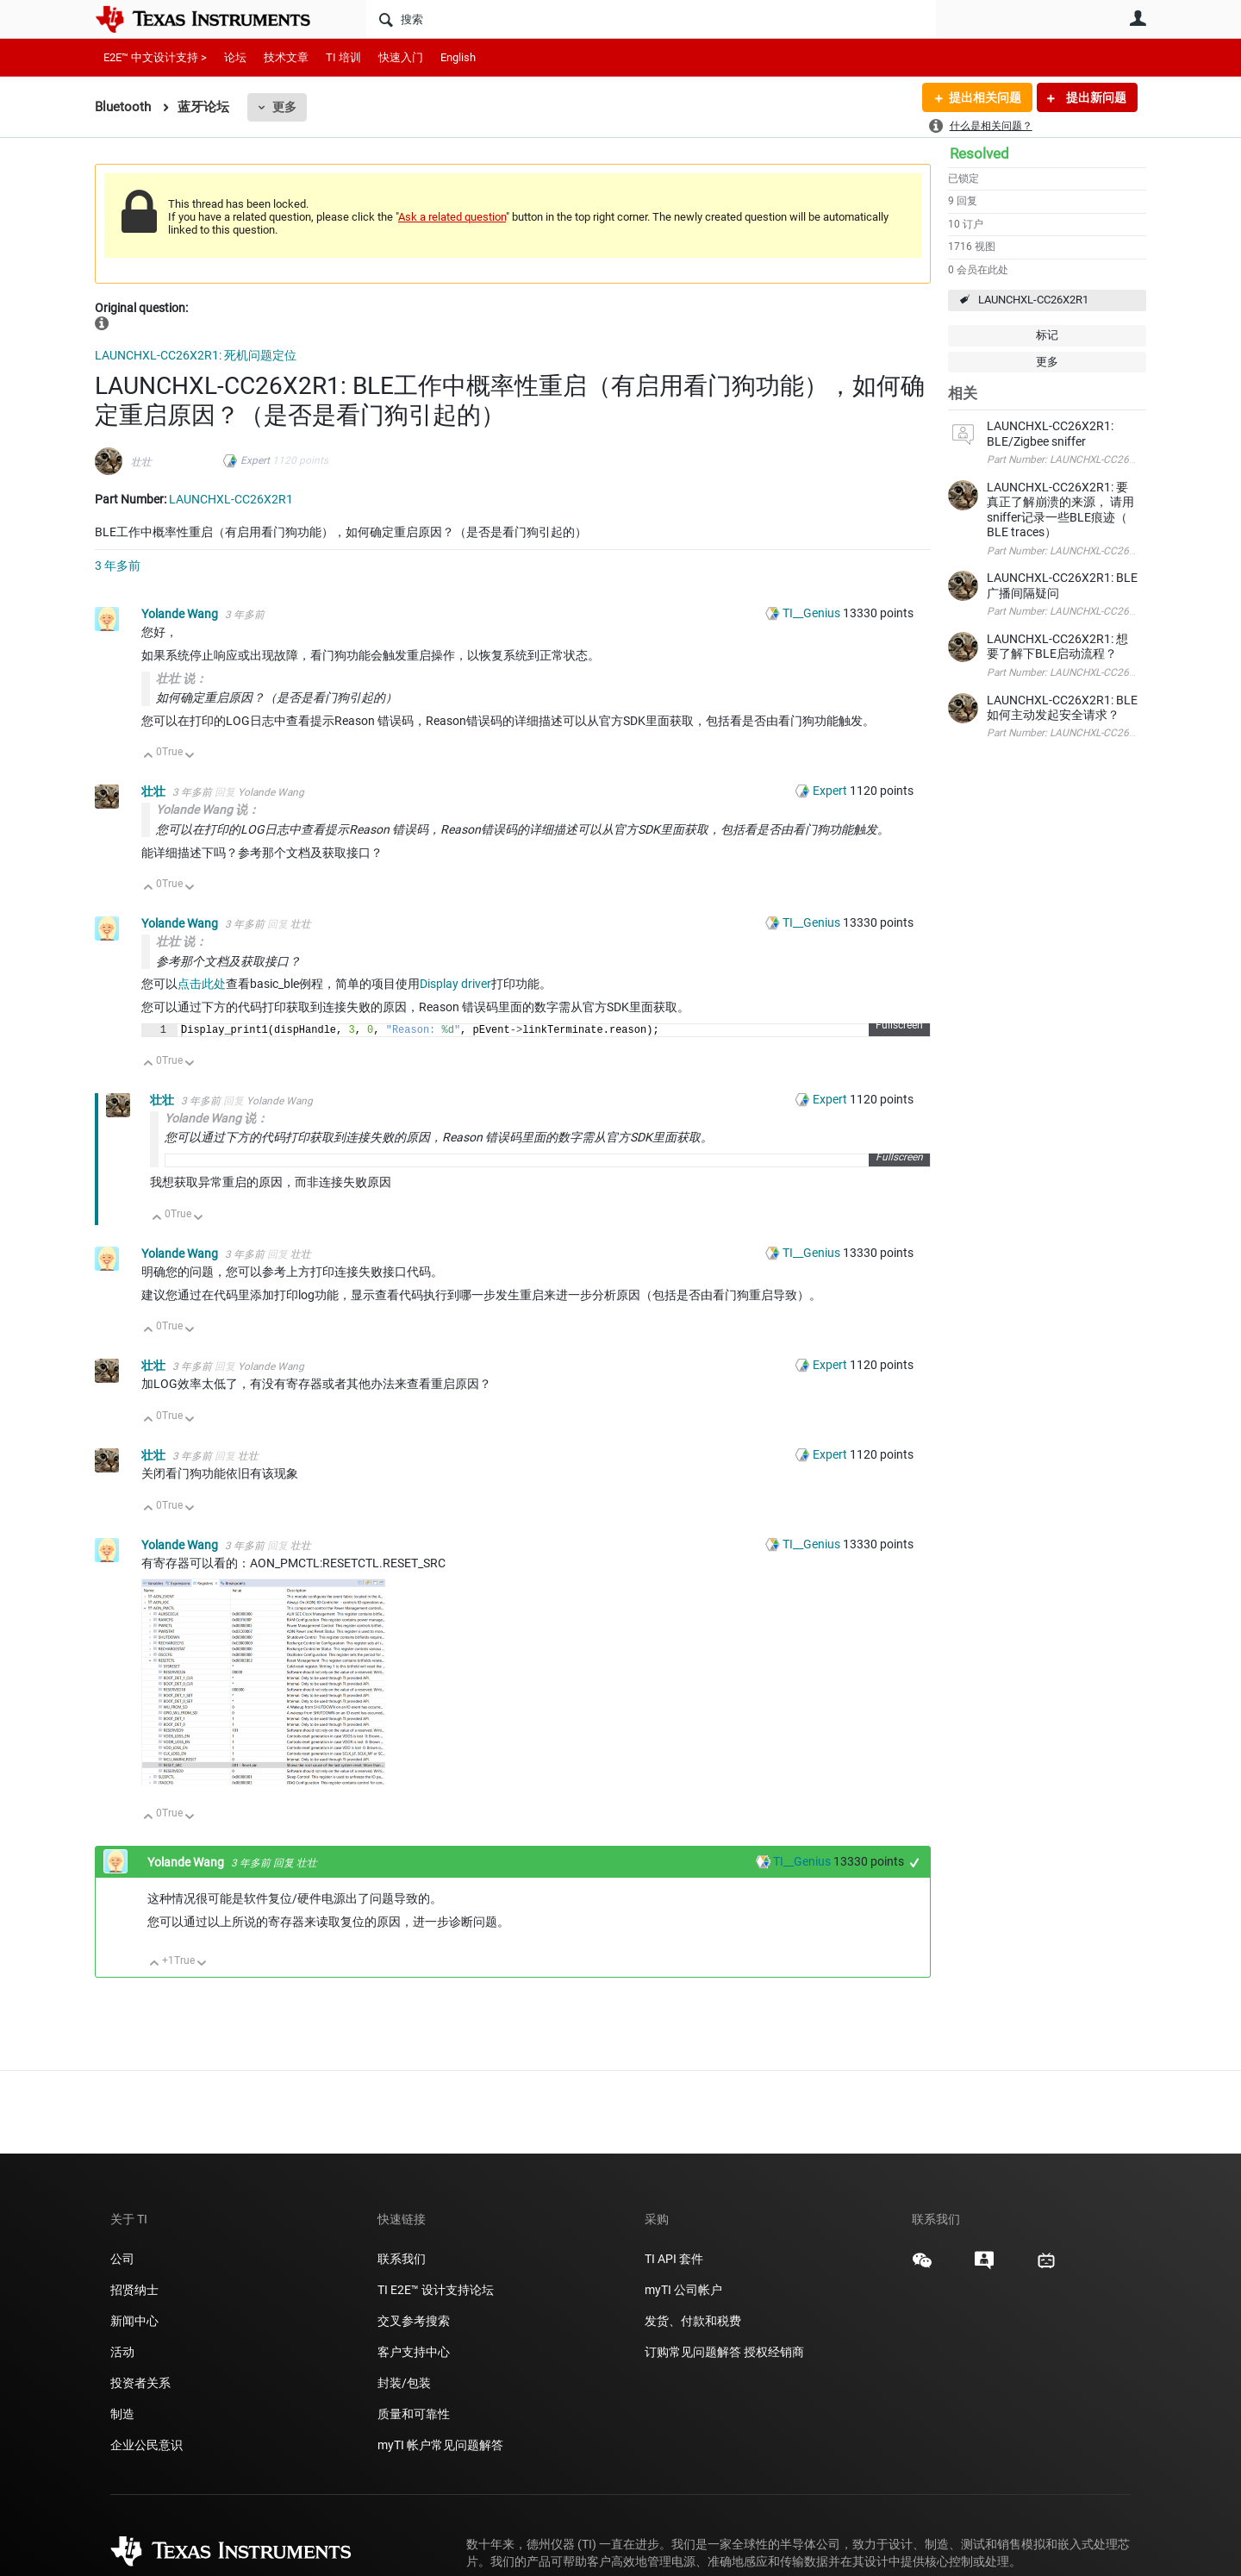 Image resolution: width=1241 pixels, height=2576 pixels. What do you see at coordinates (146, 2445) in the screenshot?
I see `企业公民意识` at bounding box center [146, 2445].